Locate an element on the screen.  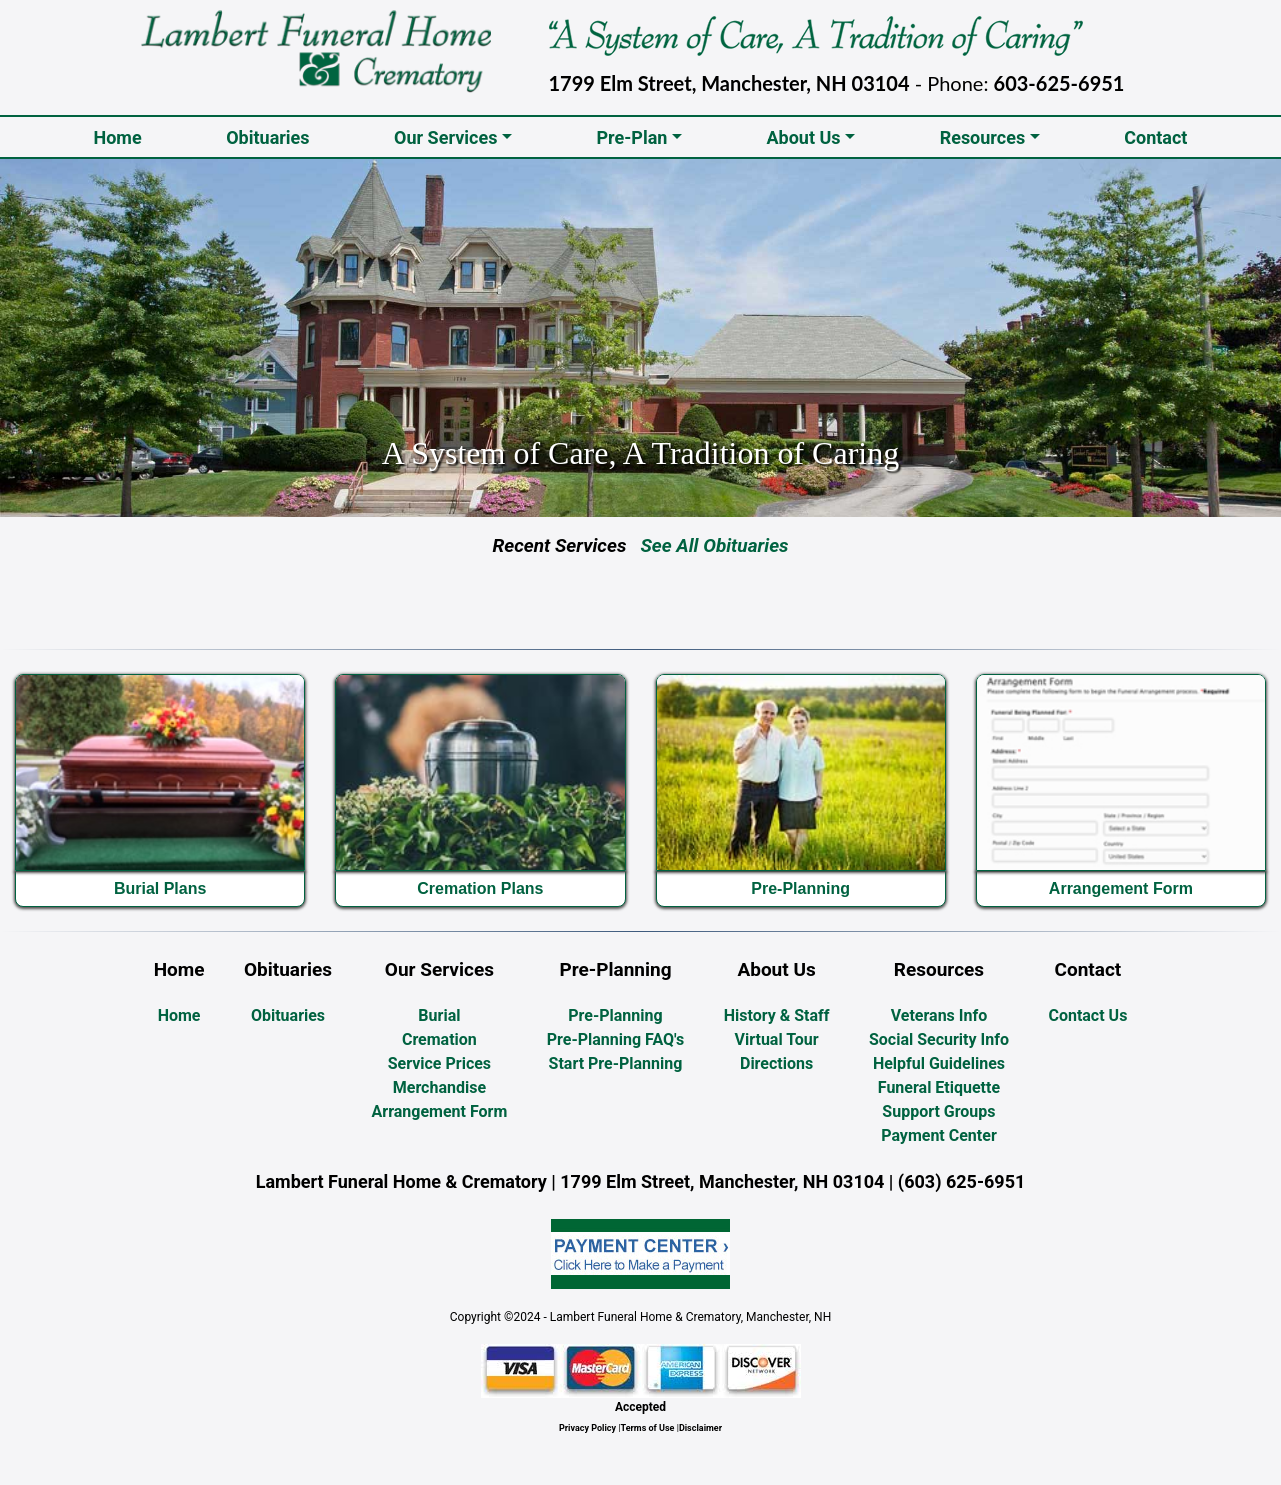
Home is located at coordinates (122, 135).